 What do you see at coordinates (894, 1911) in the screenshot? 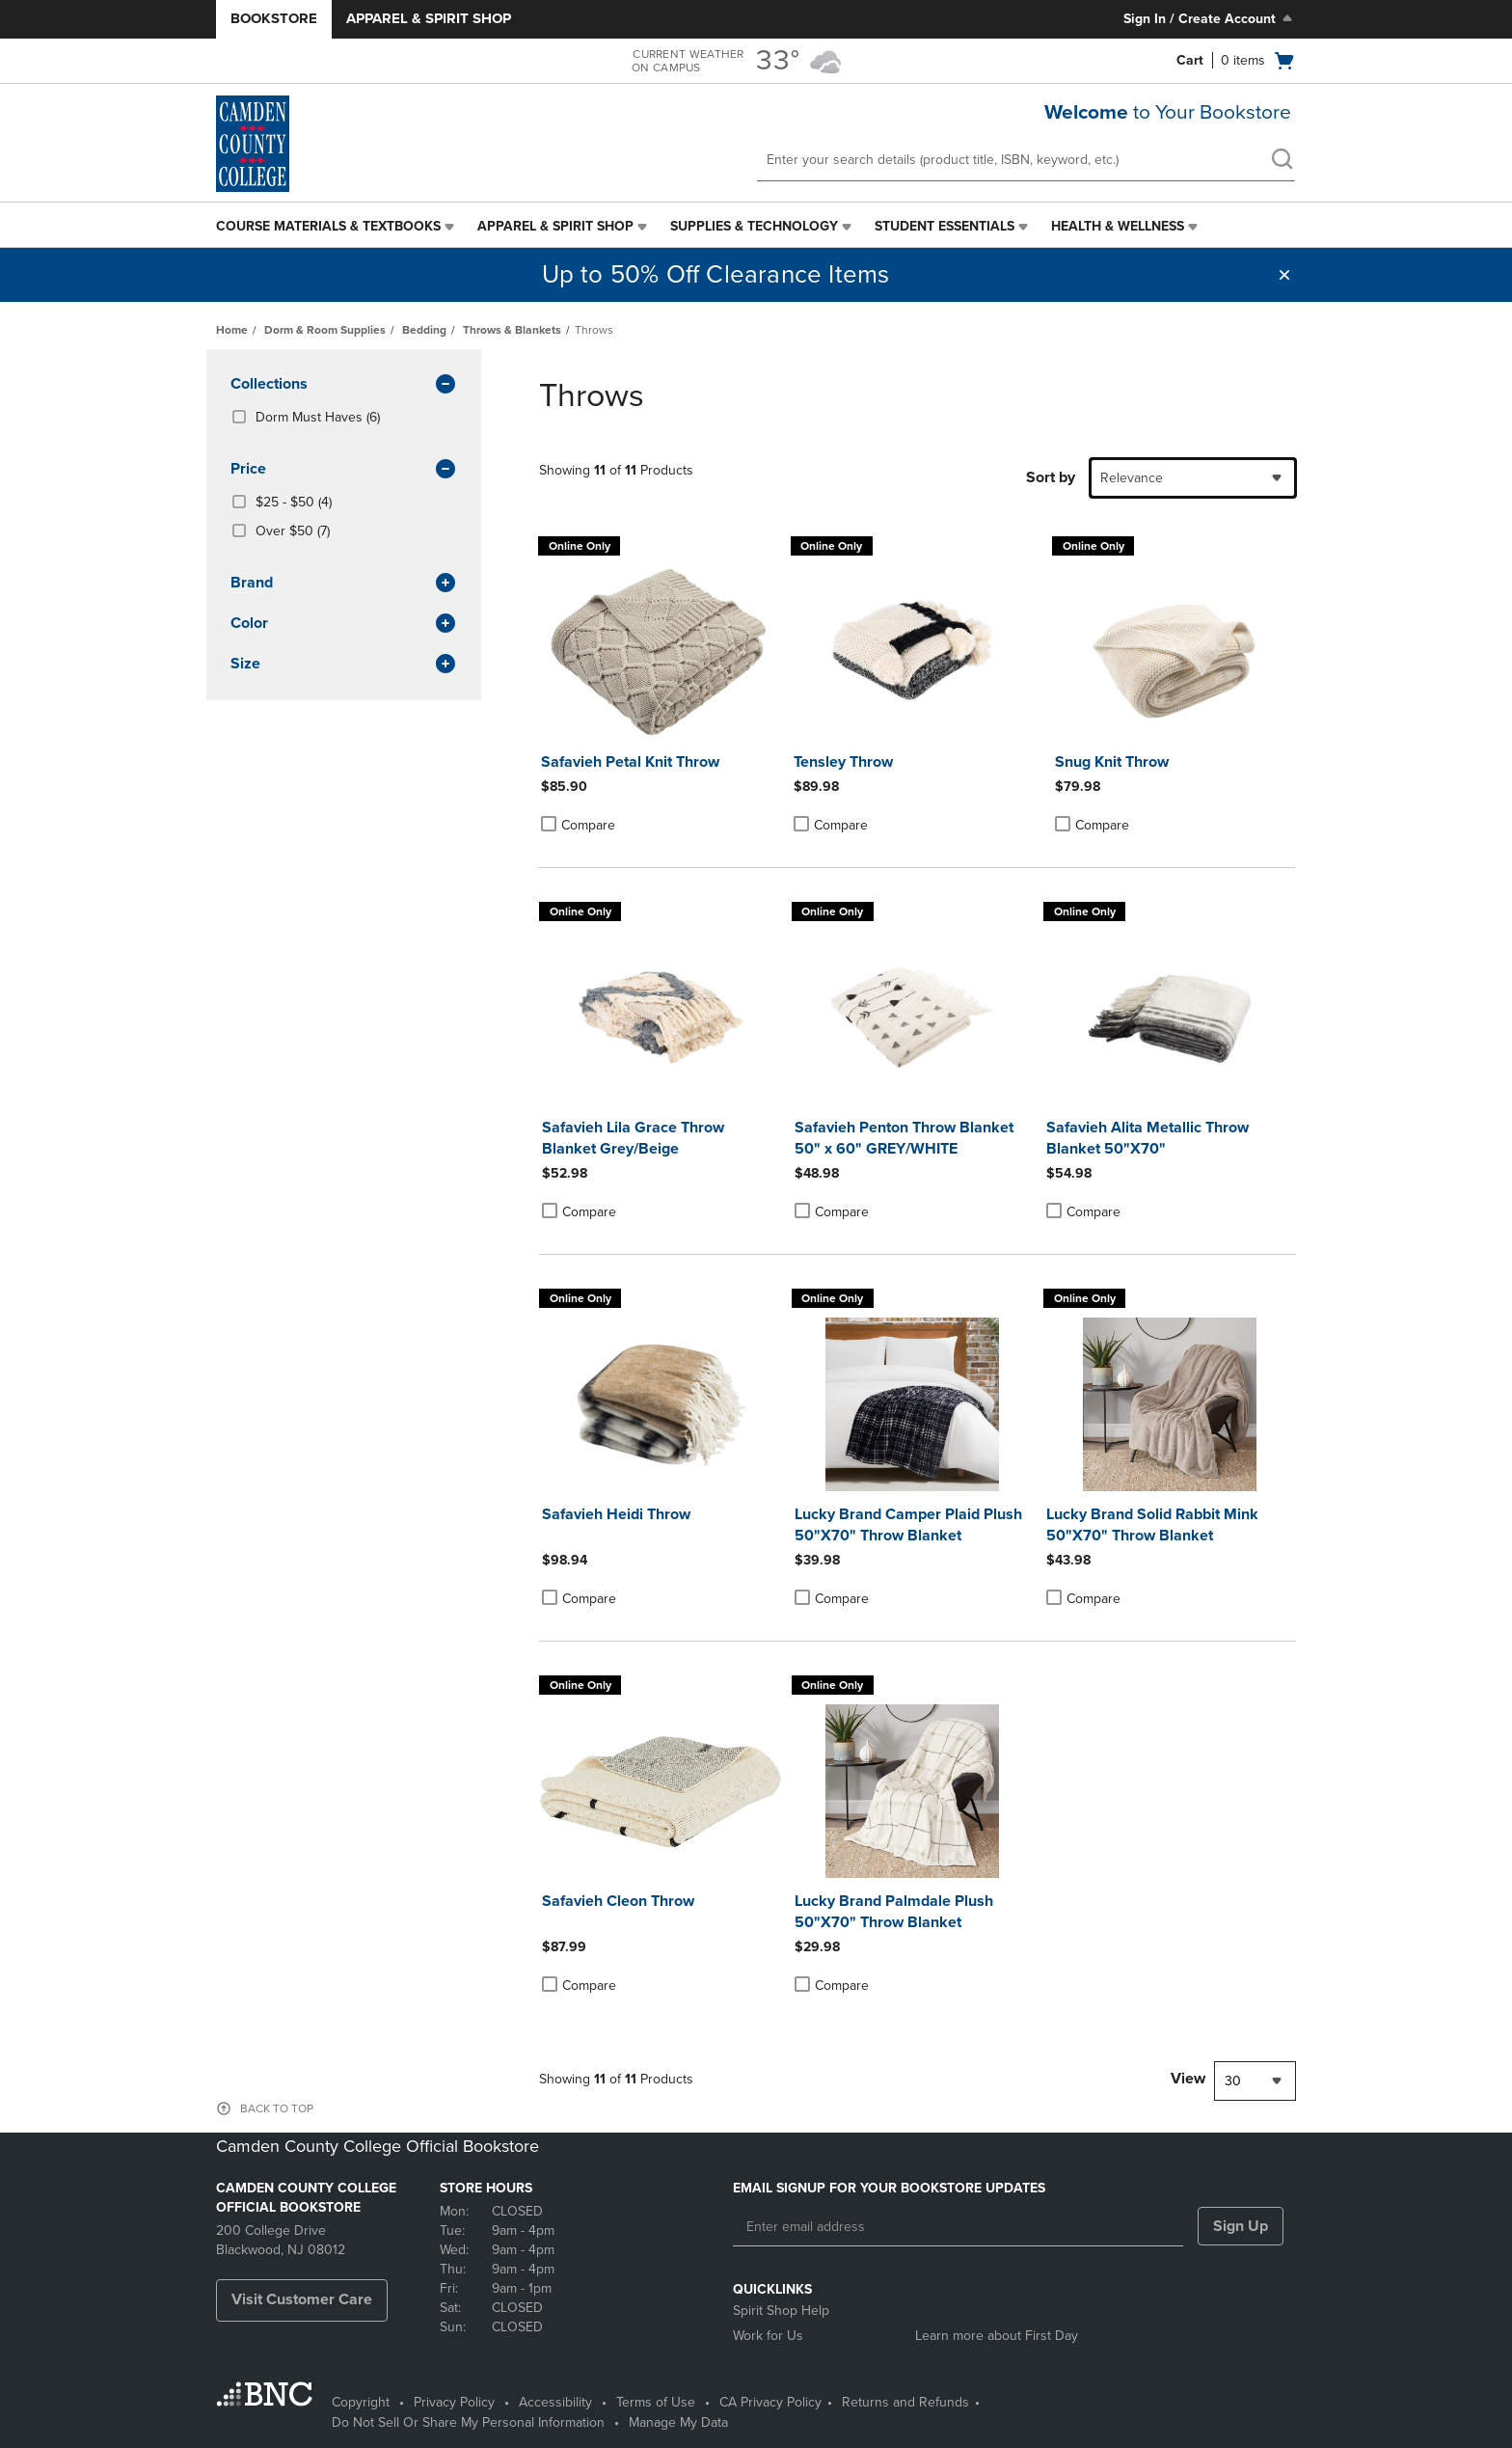
I see `Lucky Brand Palmdale Plush 50"X70" Throw Blanket` at bounding box center [894, 1911].